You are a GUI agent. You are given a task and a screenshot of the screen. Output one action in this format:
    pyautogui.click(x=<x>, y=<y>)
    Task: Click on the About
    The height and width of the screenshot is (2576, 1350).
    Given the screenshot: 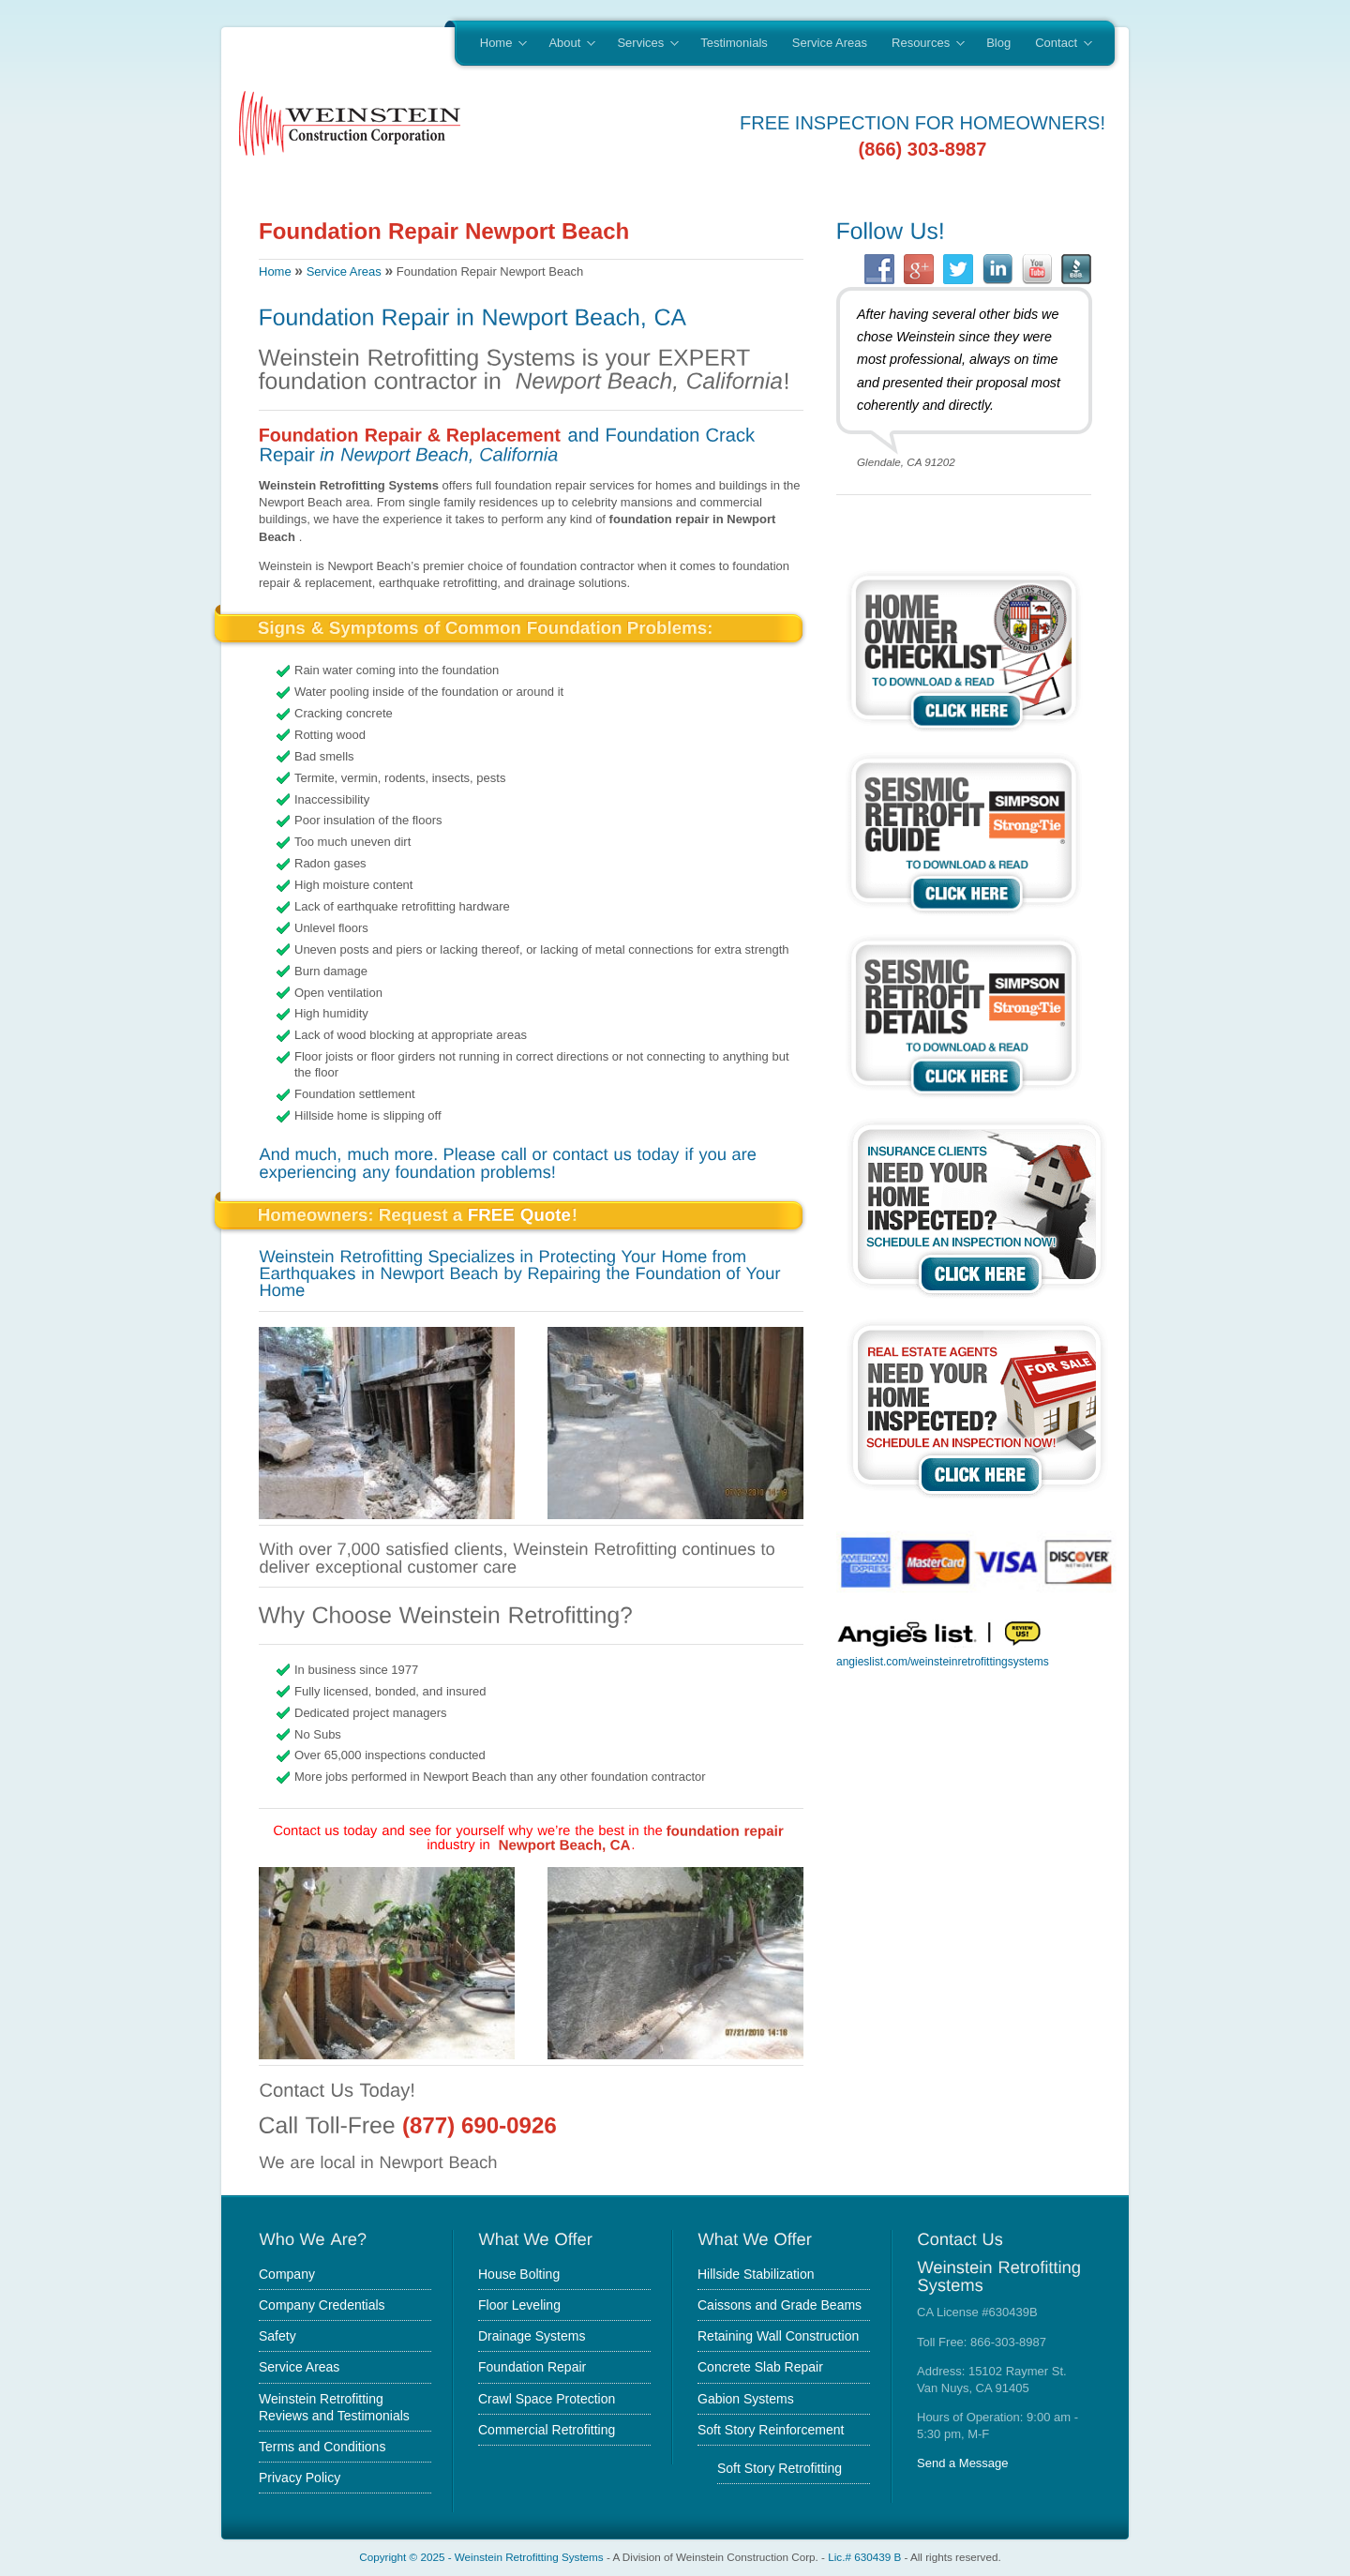 What is the action you would take?
    pyautogui.click(x=565, y=44)
    